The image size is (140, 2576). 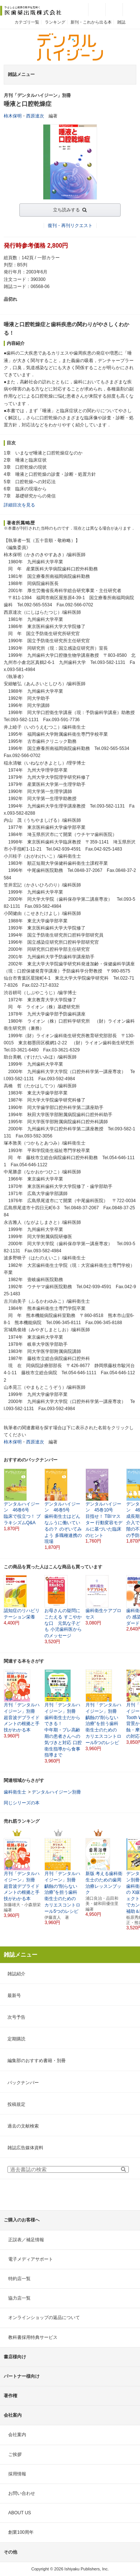 I want to click on 新刊・これから出る本, so click(x=91, y=22).